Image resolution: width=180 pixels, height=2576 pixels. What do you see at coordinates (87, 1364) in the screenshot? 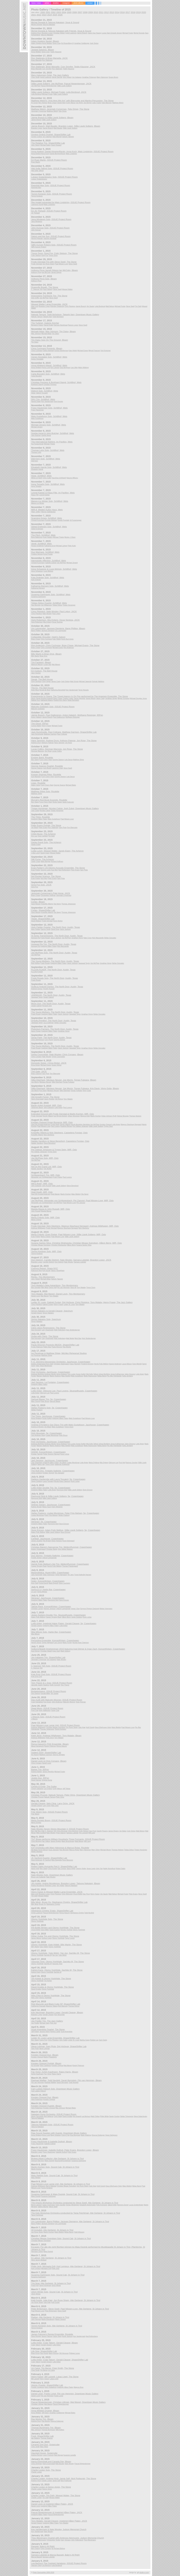
I see `Frederik Denning` at bounding box center [87, 1364].